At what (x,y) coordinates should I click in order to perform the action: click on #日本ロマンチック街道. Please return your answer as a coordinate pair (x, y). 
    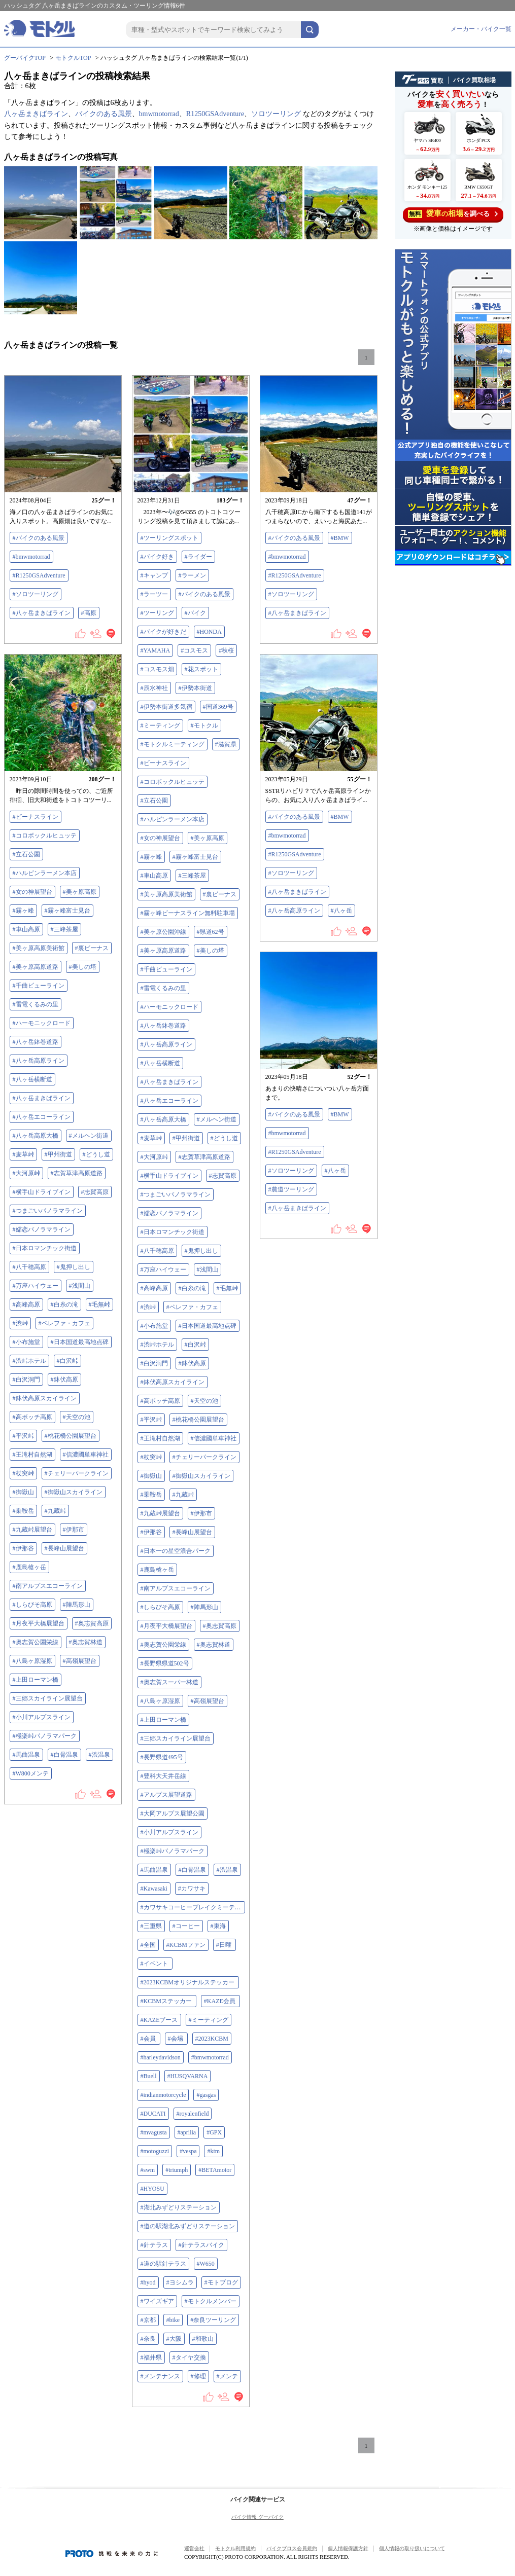
    Looking at the image, I should click on (172, 1232).